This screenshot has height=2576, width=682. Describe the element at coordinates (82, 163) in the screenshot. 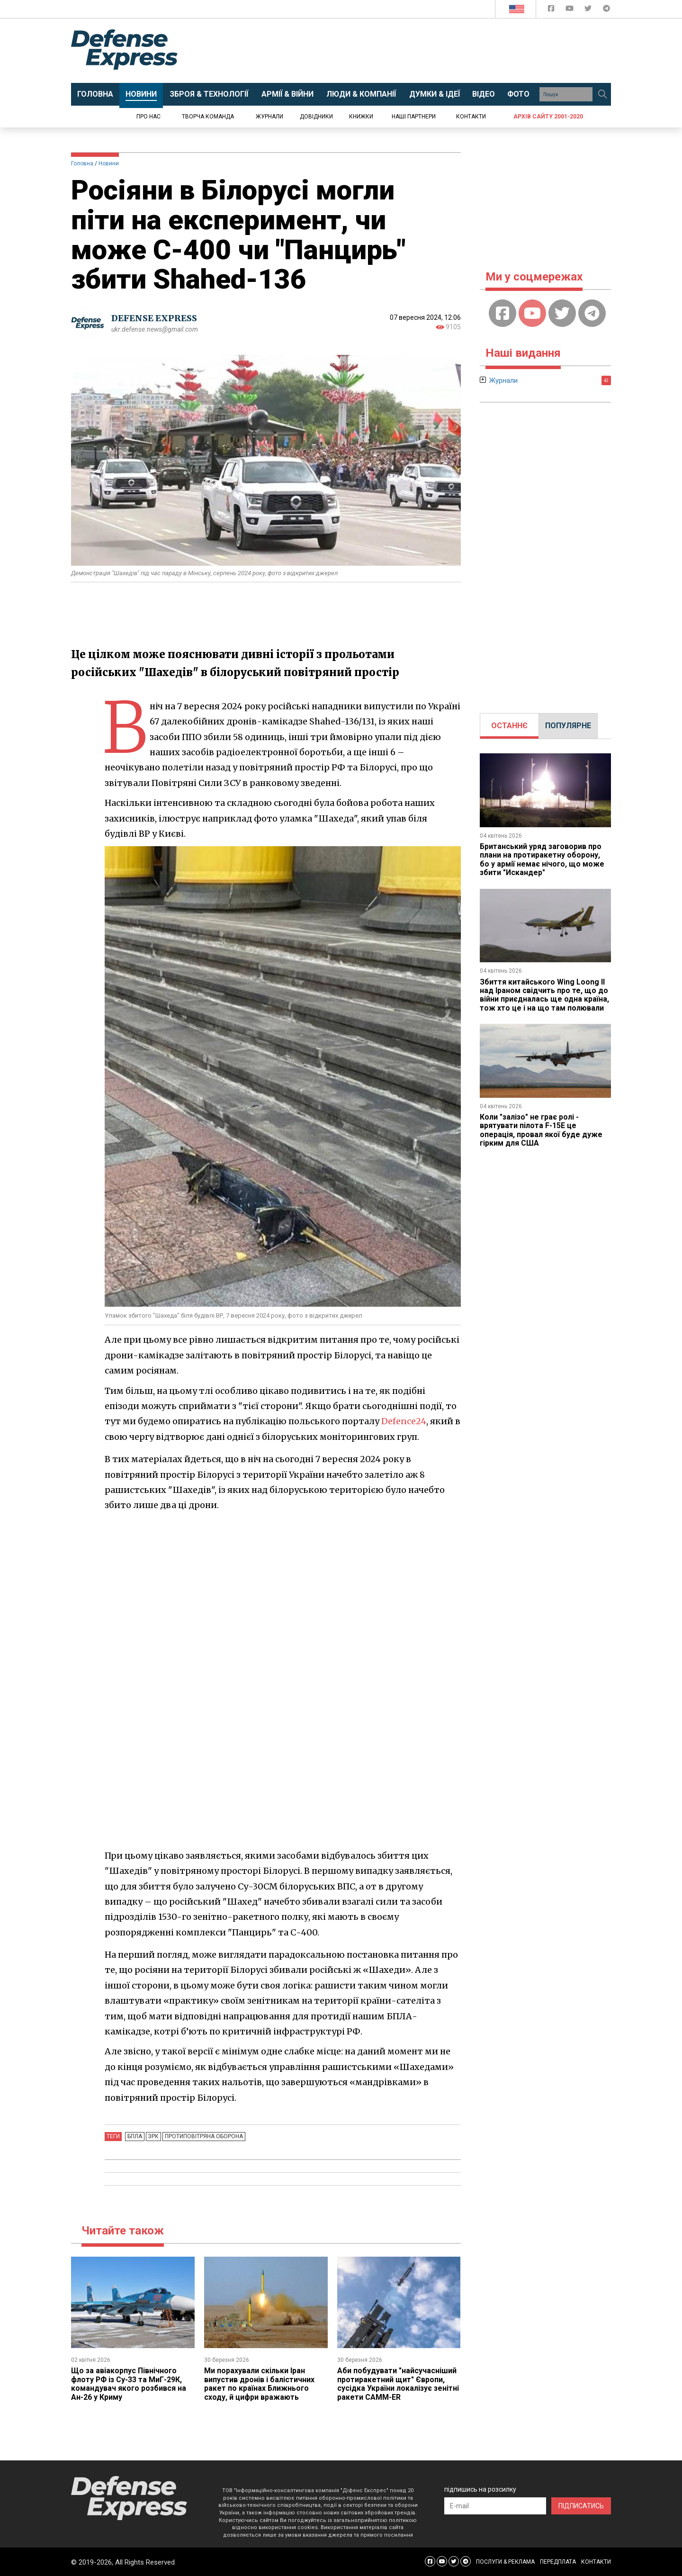

I see `Головна` at that location.